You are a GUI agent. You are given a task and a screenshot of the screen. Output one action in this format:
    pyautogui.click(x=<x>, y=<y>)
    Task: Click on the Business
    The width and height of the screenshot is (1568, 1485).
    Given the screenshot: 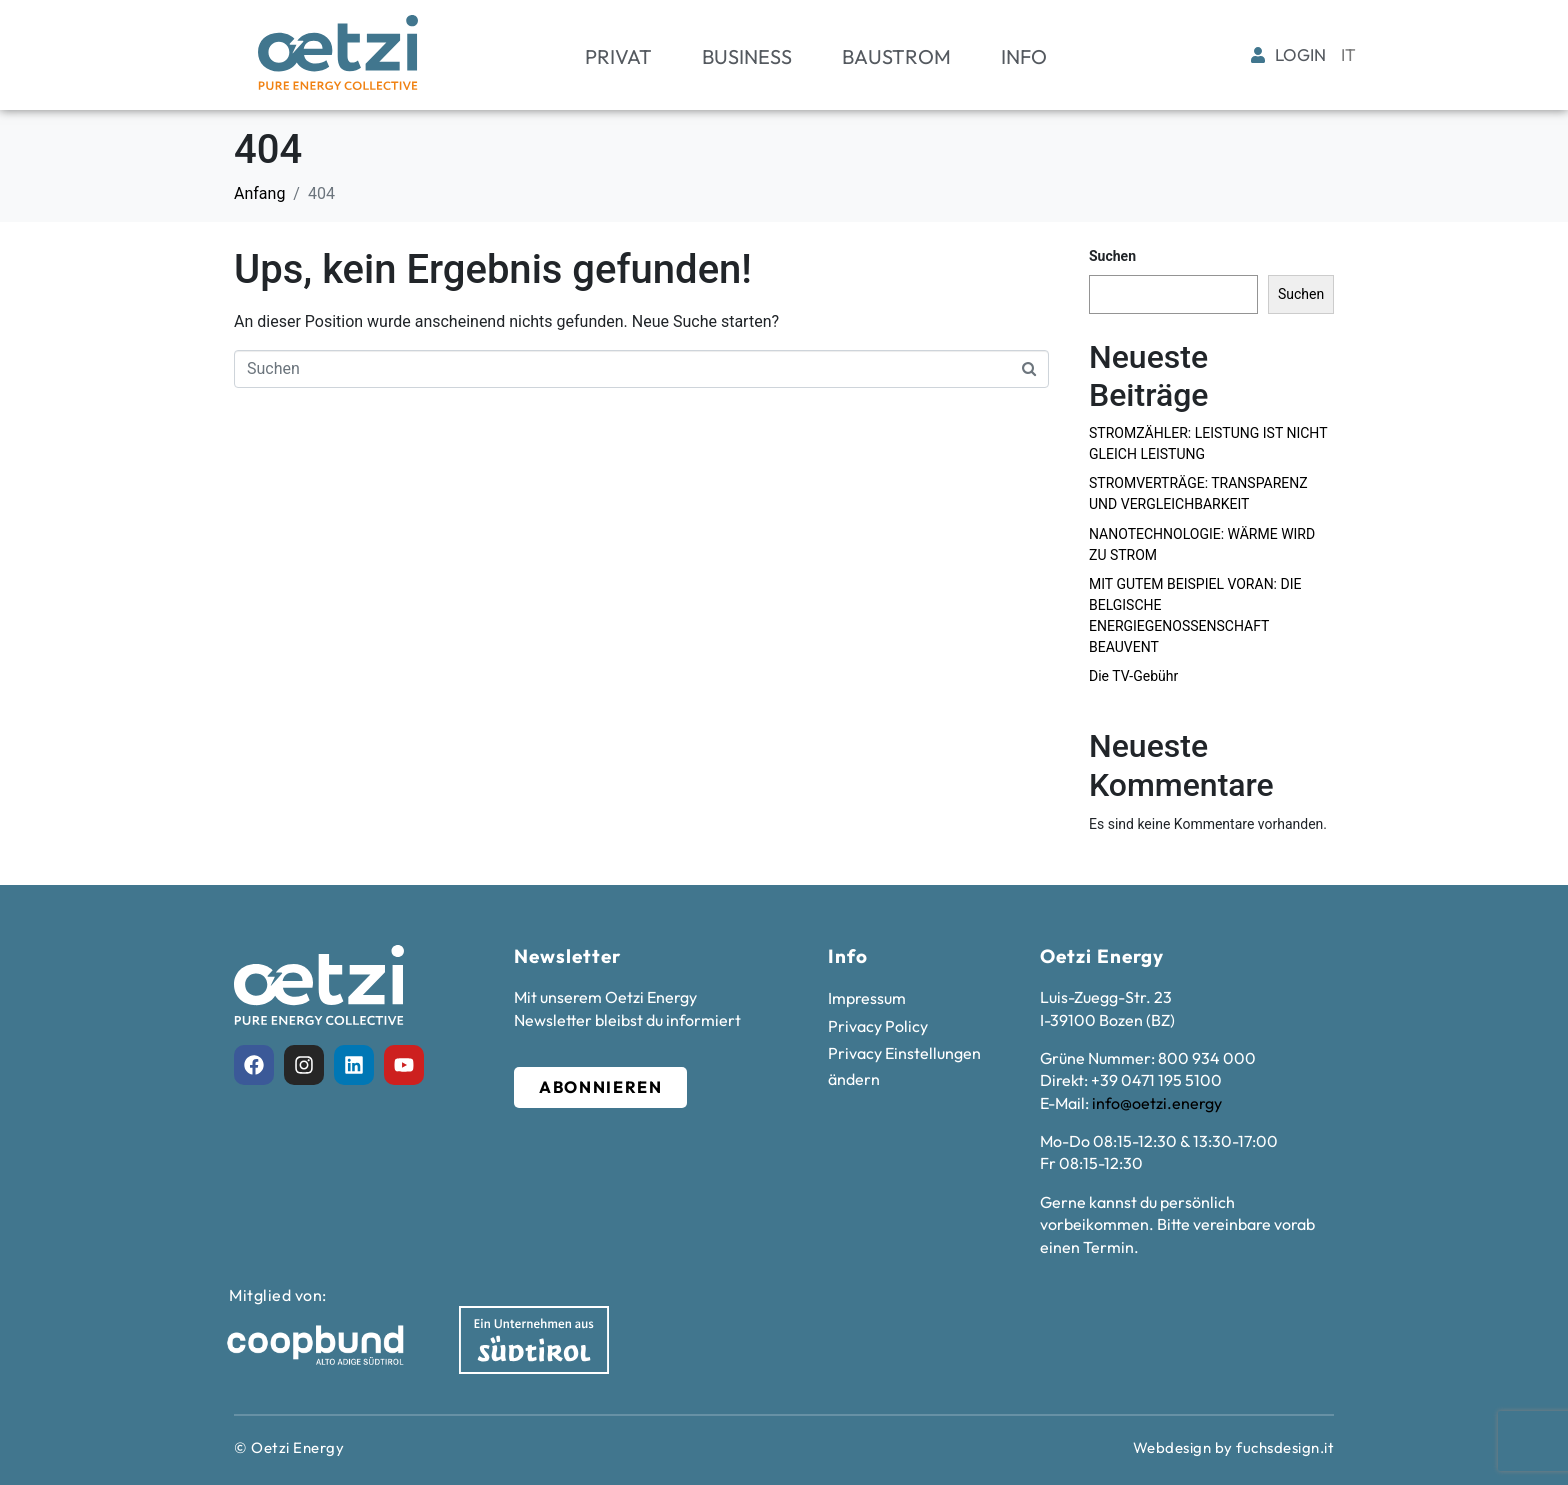 What is the action you would take?
    pyautogui.click(x=747, y=56)
    